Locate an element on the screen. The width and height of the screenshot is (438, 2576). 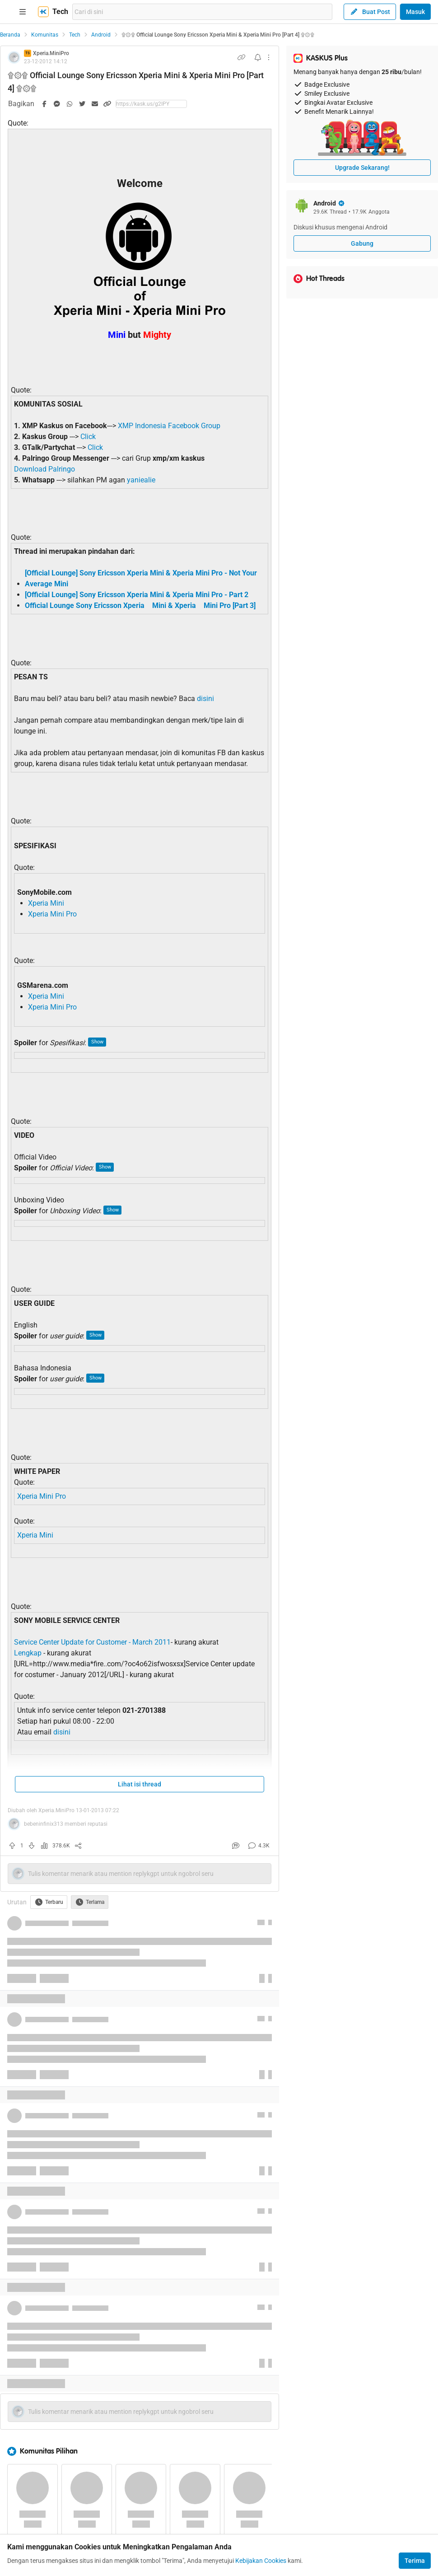
Masuk is located at coordinates (415, 11).